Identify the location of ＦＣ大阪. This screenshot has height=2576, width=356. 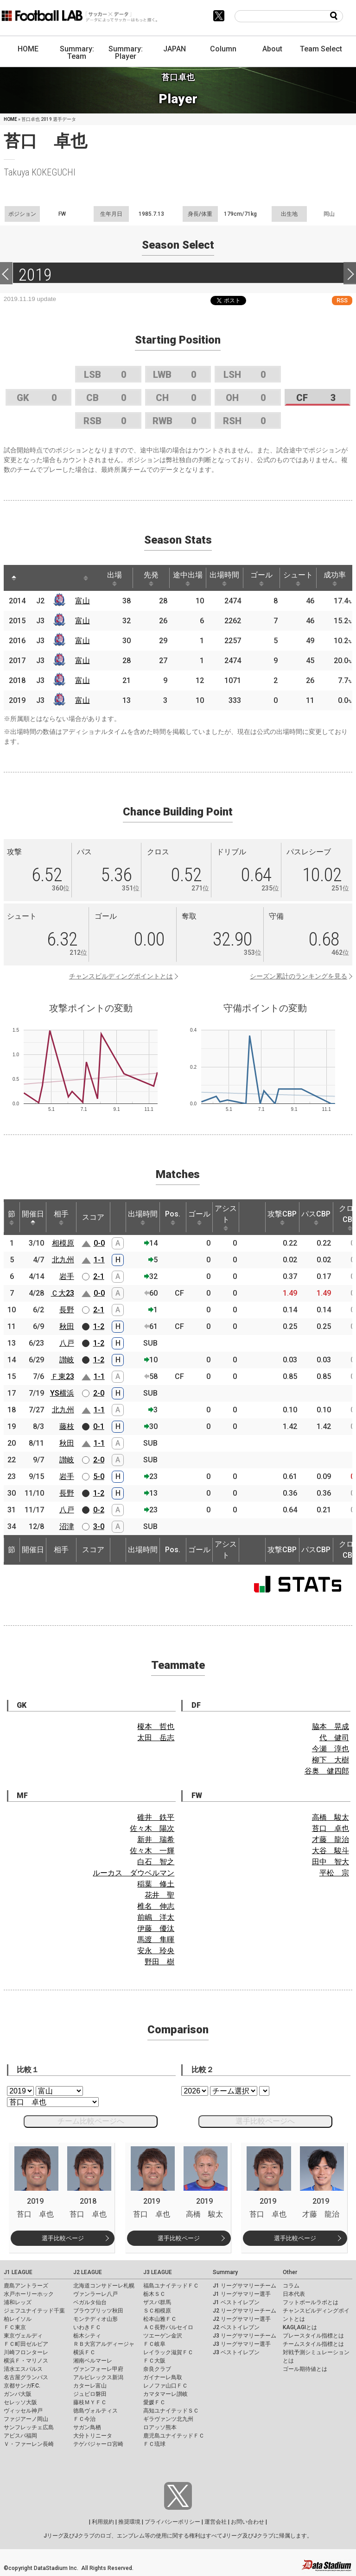
(154, 2360).